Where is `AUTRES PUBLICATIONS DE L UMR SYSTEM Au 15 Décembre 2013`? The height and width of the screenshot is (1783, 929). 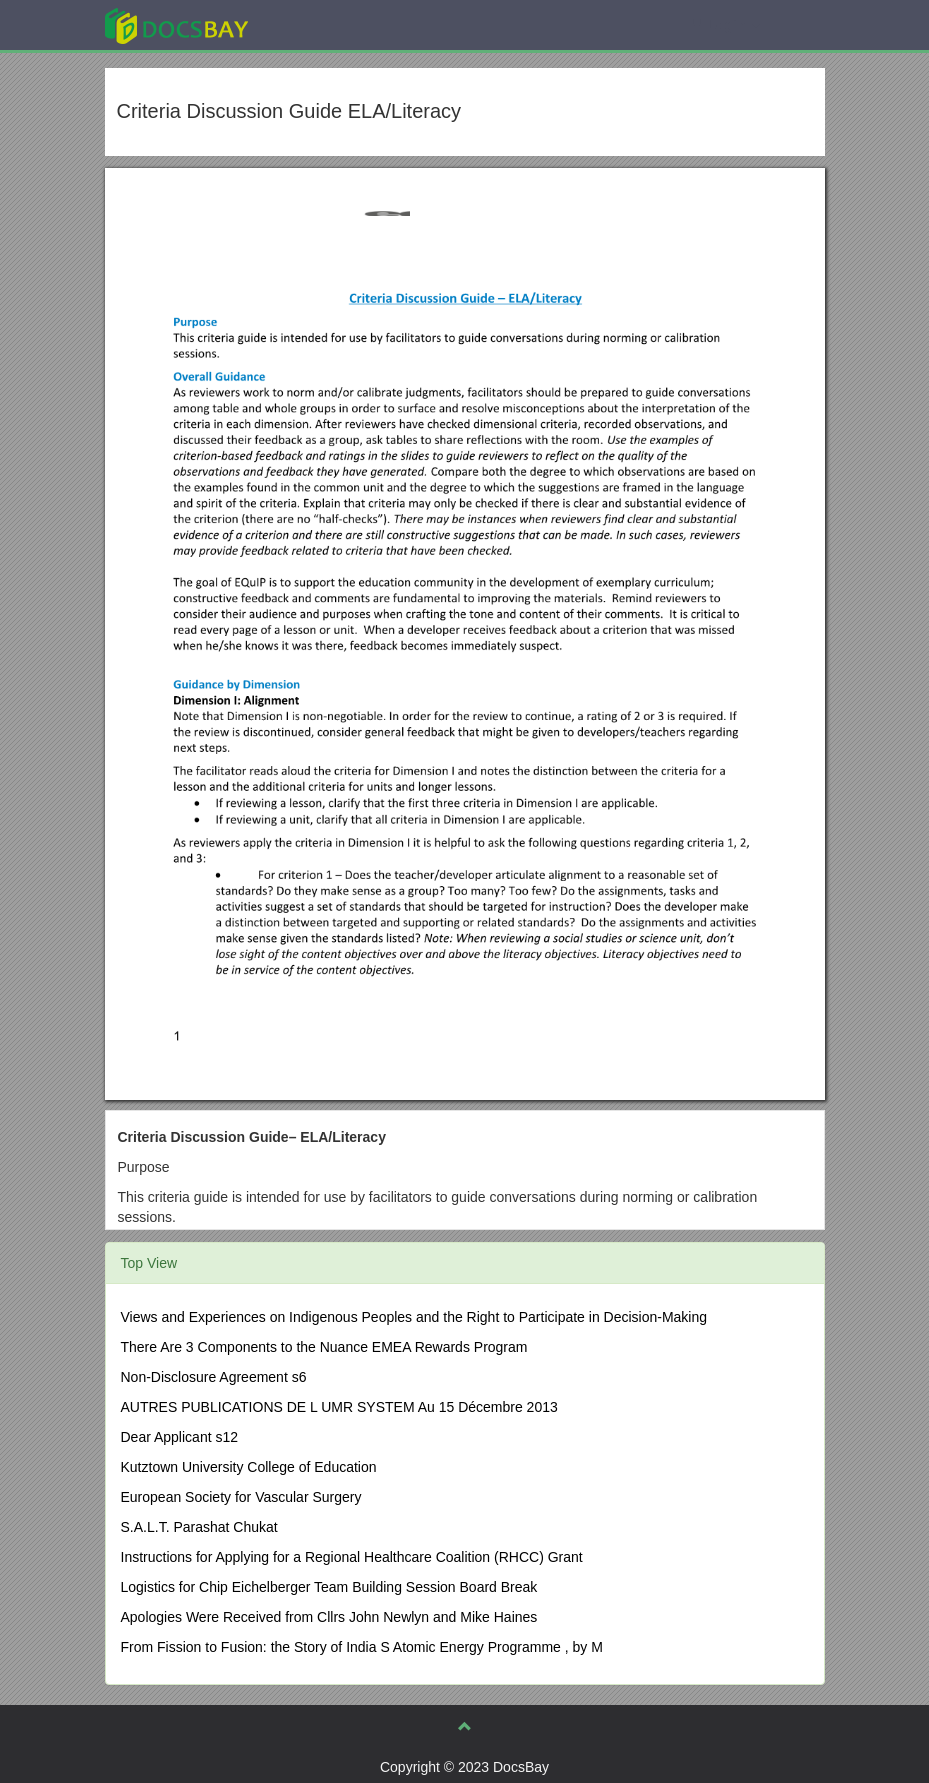
AUTRES PUBLICATIONS DE L UMR SYSTEM Au 15 Décembre 2013 is located at coordinates (339, 1407).